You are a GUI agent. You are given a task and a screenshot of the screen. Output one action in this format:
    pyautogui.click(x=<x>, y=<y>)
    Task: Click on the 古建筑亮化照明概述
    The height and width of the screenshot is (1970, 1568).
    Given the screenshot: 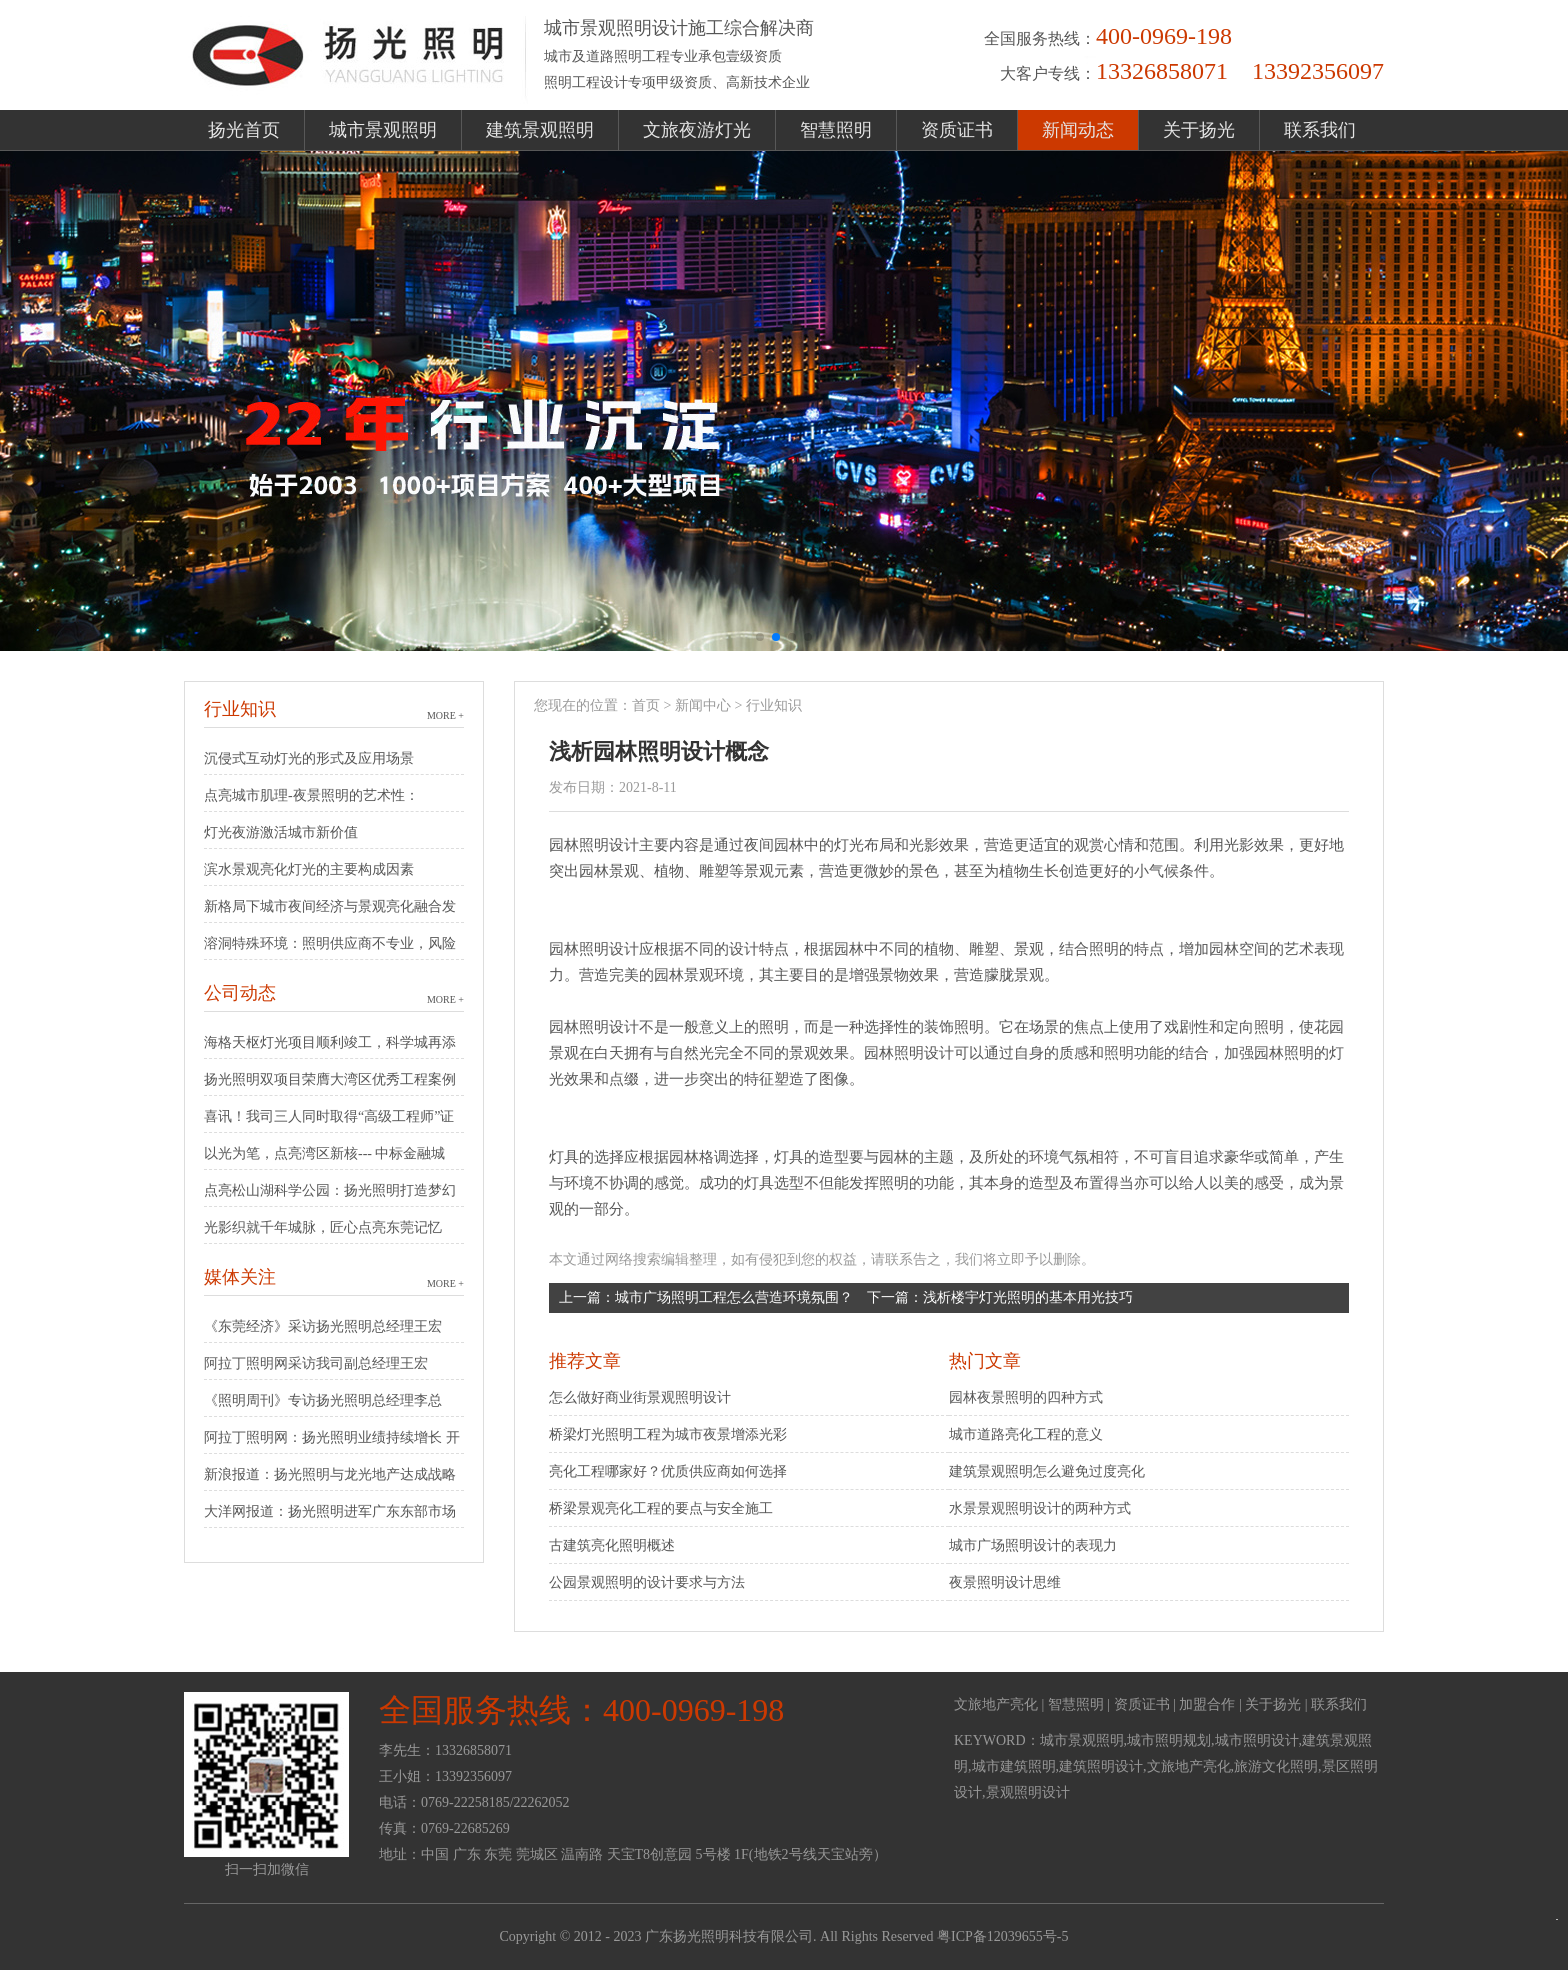 What is the action you would take?
    pyautogui.click(x=612, y=1545)
    